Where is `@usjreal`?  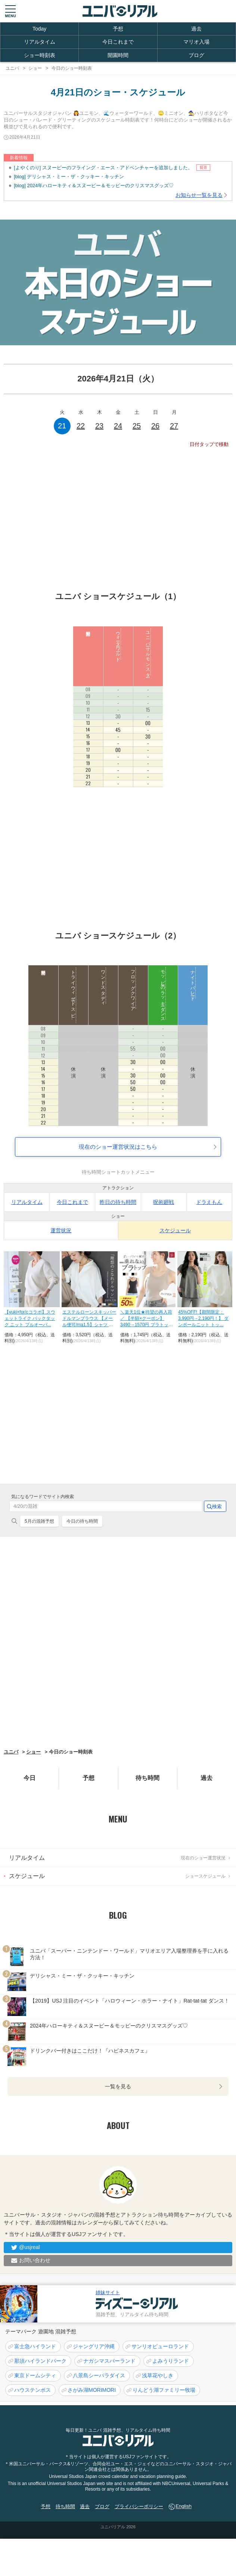
@usjreal is located at coordinates (29, 2247).